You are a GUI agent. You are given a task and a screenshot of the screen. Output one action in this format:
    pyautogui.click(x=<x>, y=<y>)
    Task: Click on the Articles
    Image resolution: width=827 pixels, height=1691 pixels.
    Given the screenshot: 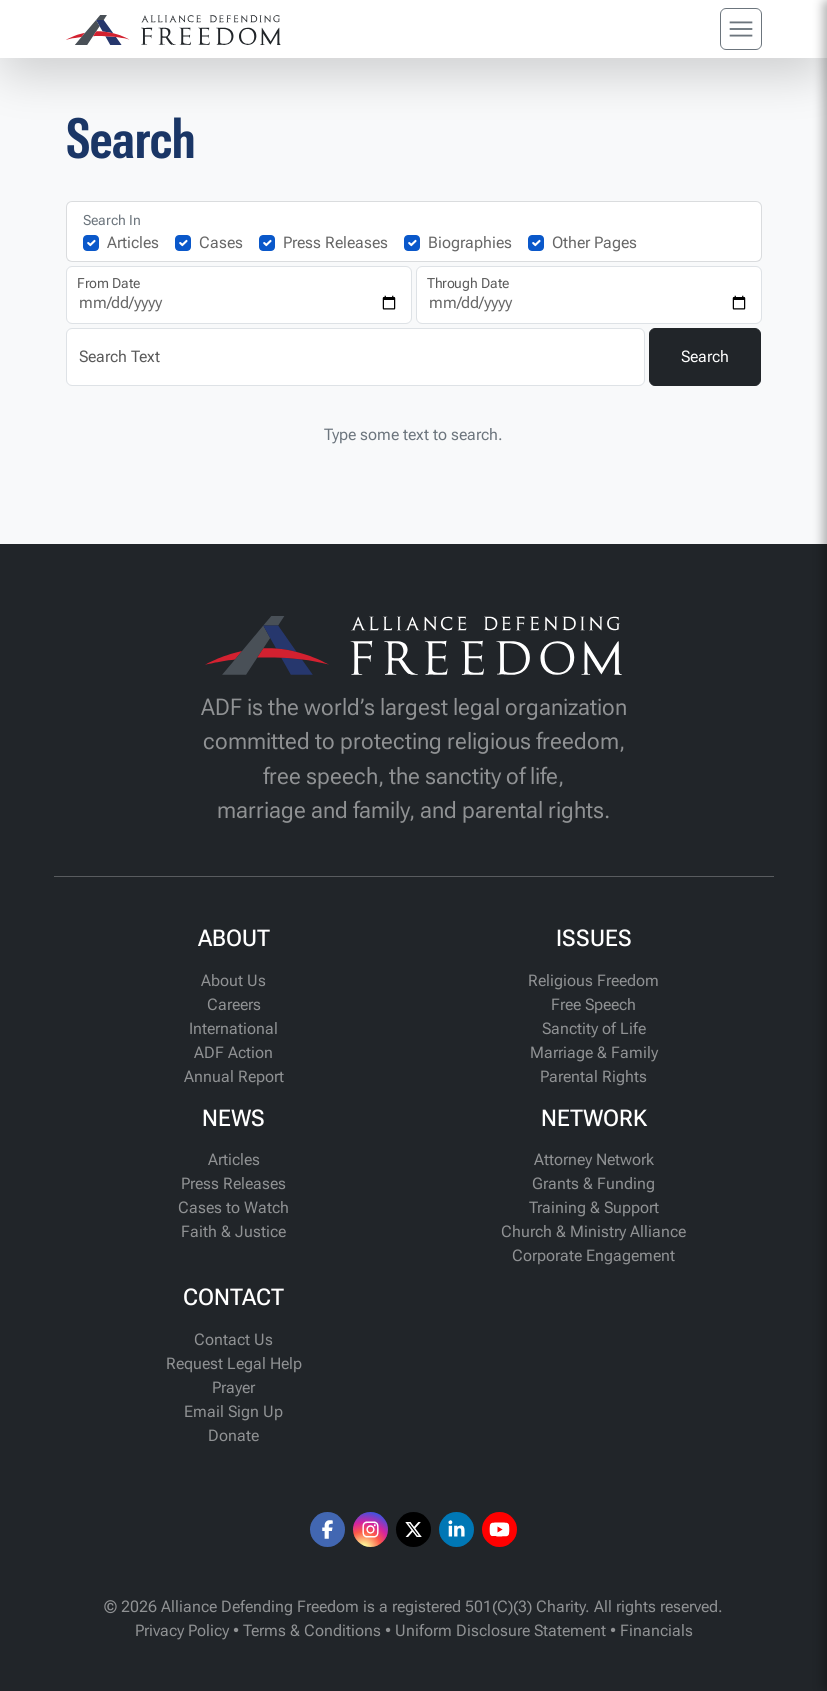 What is the action you would take?
    pyautogui.click(x=133, y=242)
    